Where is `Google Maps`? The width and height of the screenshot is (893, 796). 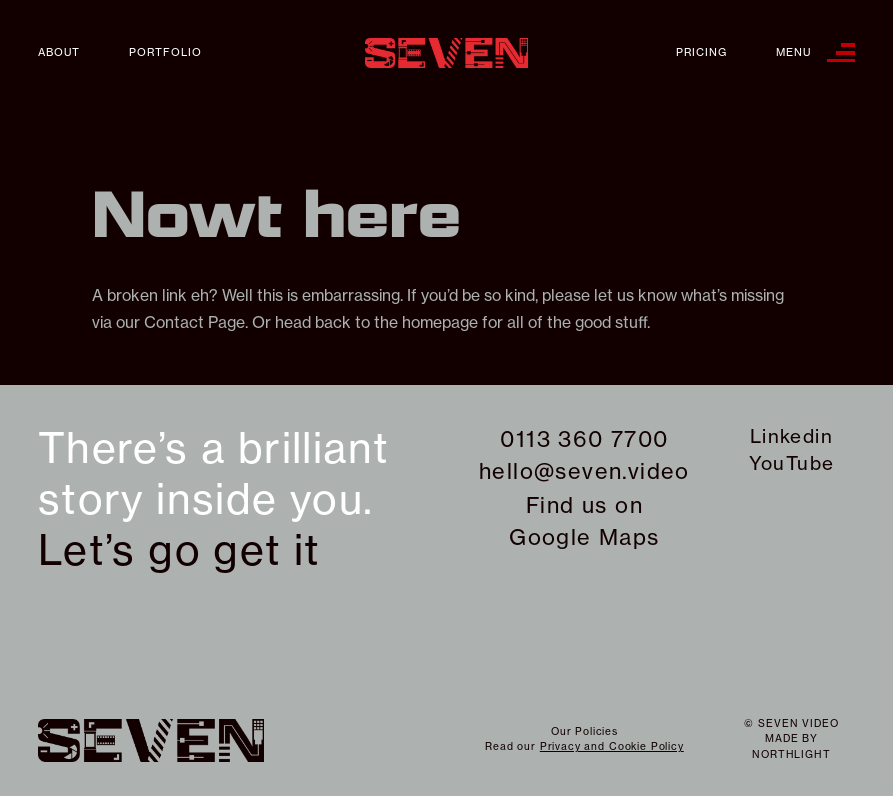 Google Maps is located at coordinates (584, 537).